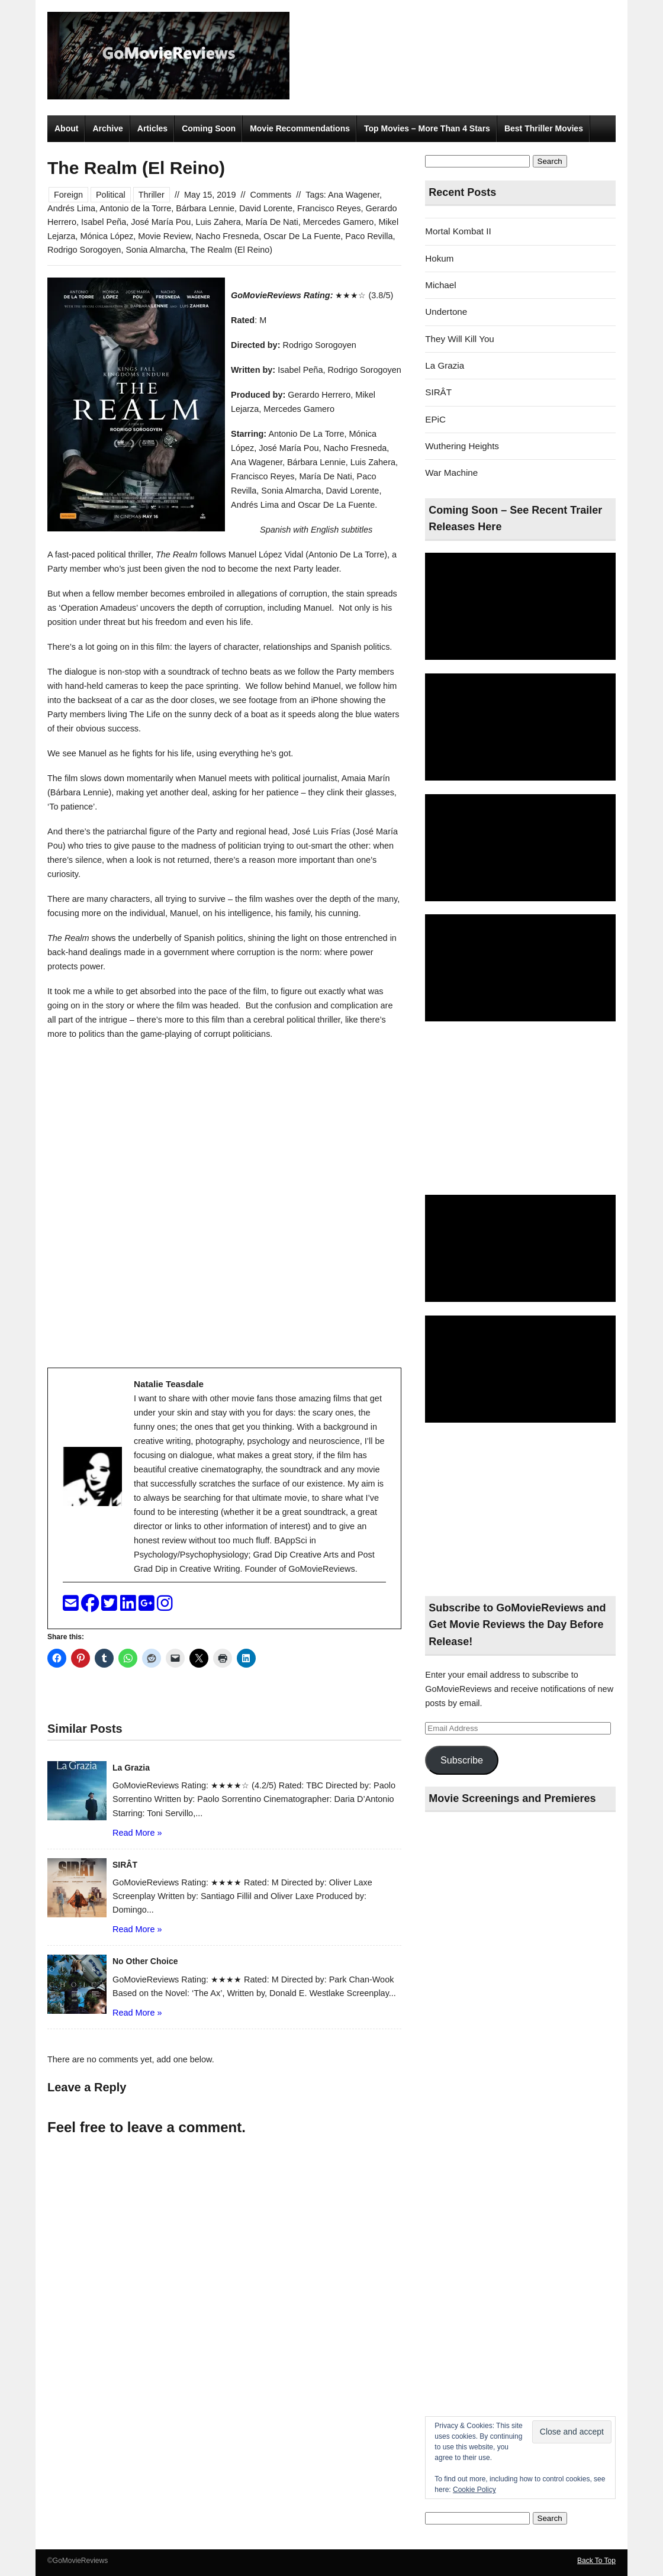 This screenshot has width=663, height=2576. I want to click on Ana Wagener, so click(353, 194).